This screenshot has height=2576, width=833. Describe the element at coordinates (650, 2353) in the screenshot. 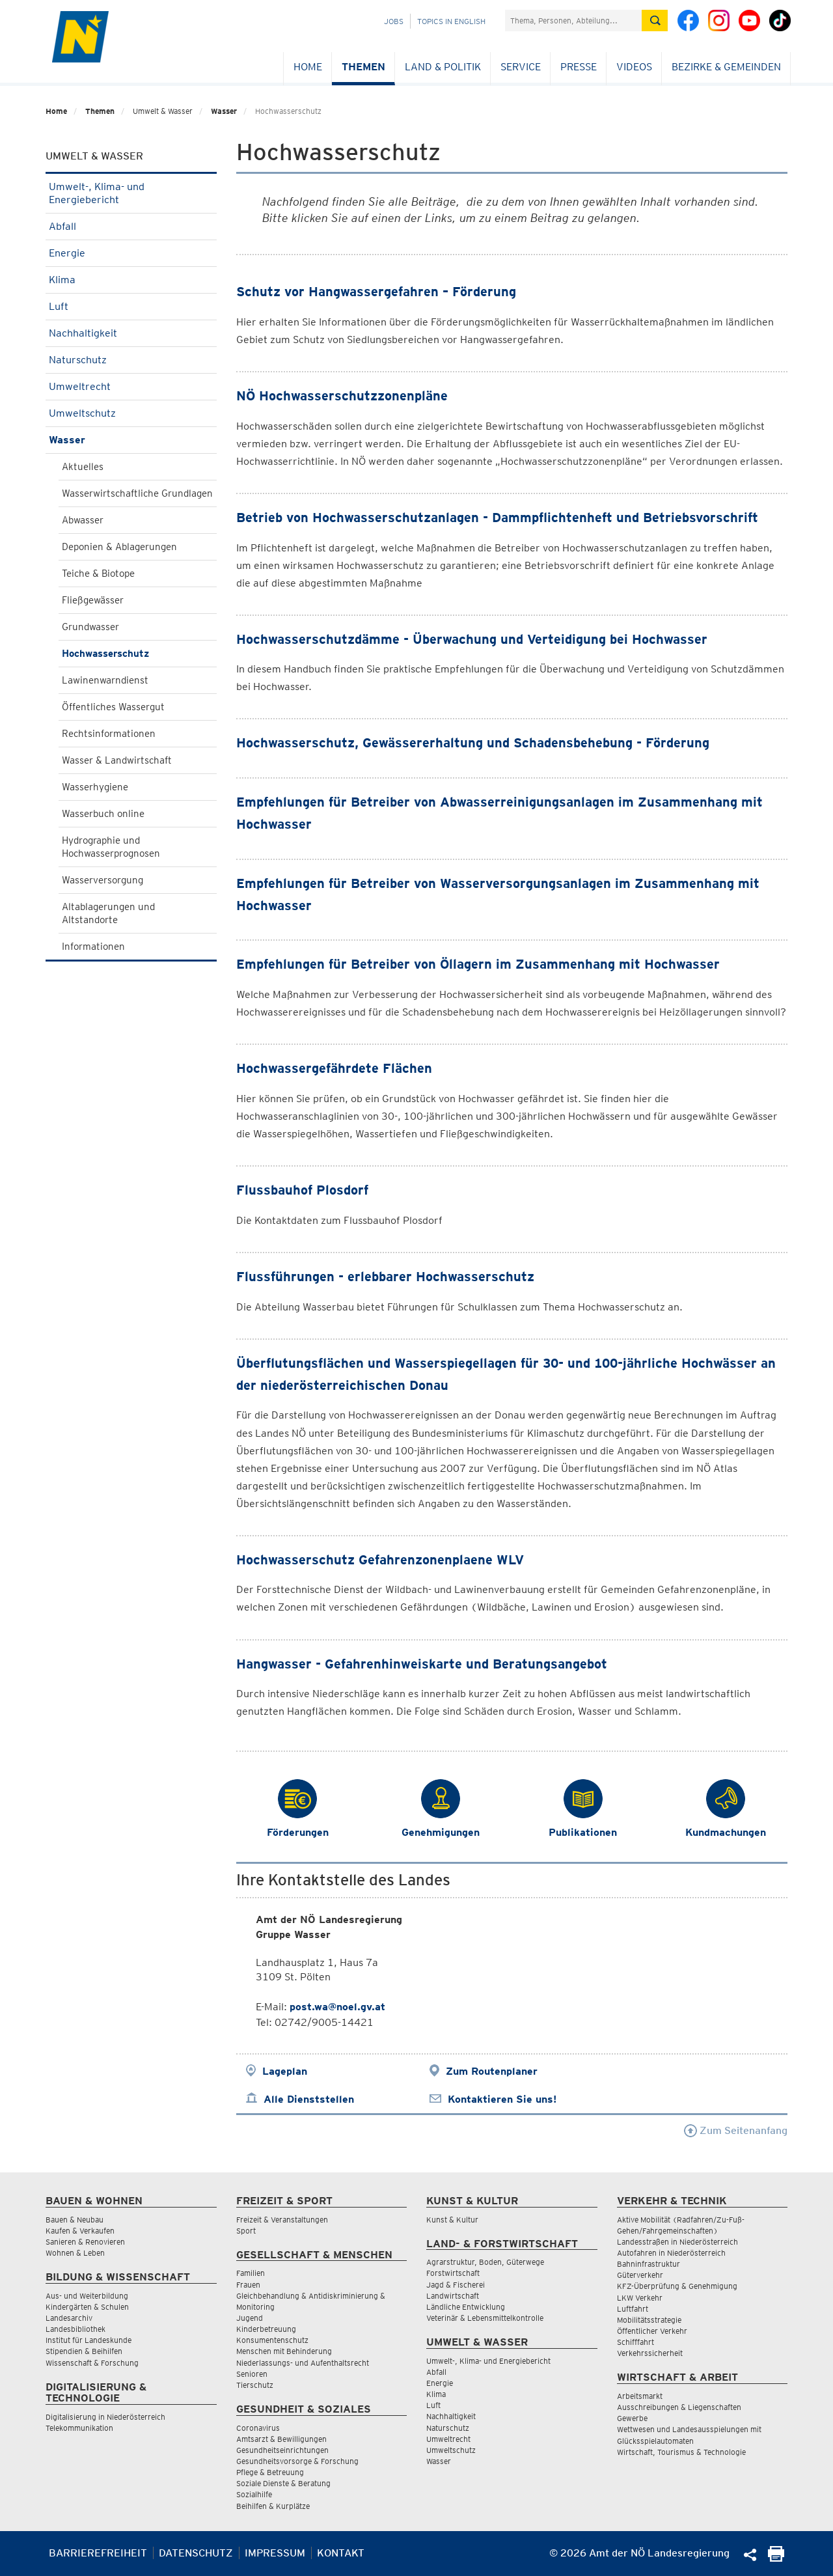

I see `Verkehrssicherheit` at that location.